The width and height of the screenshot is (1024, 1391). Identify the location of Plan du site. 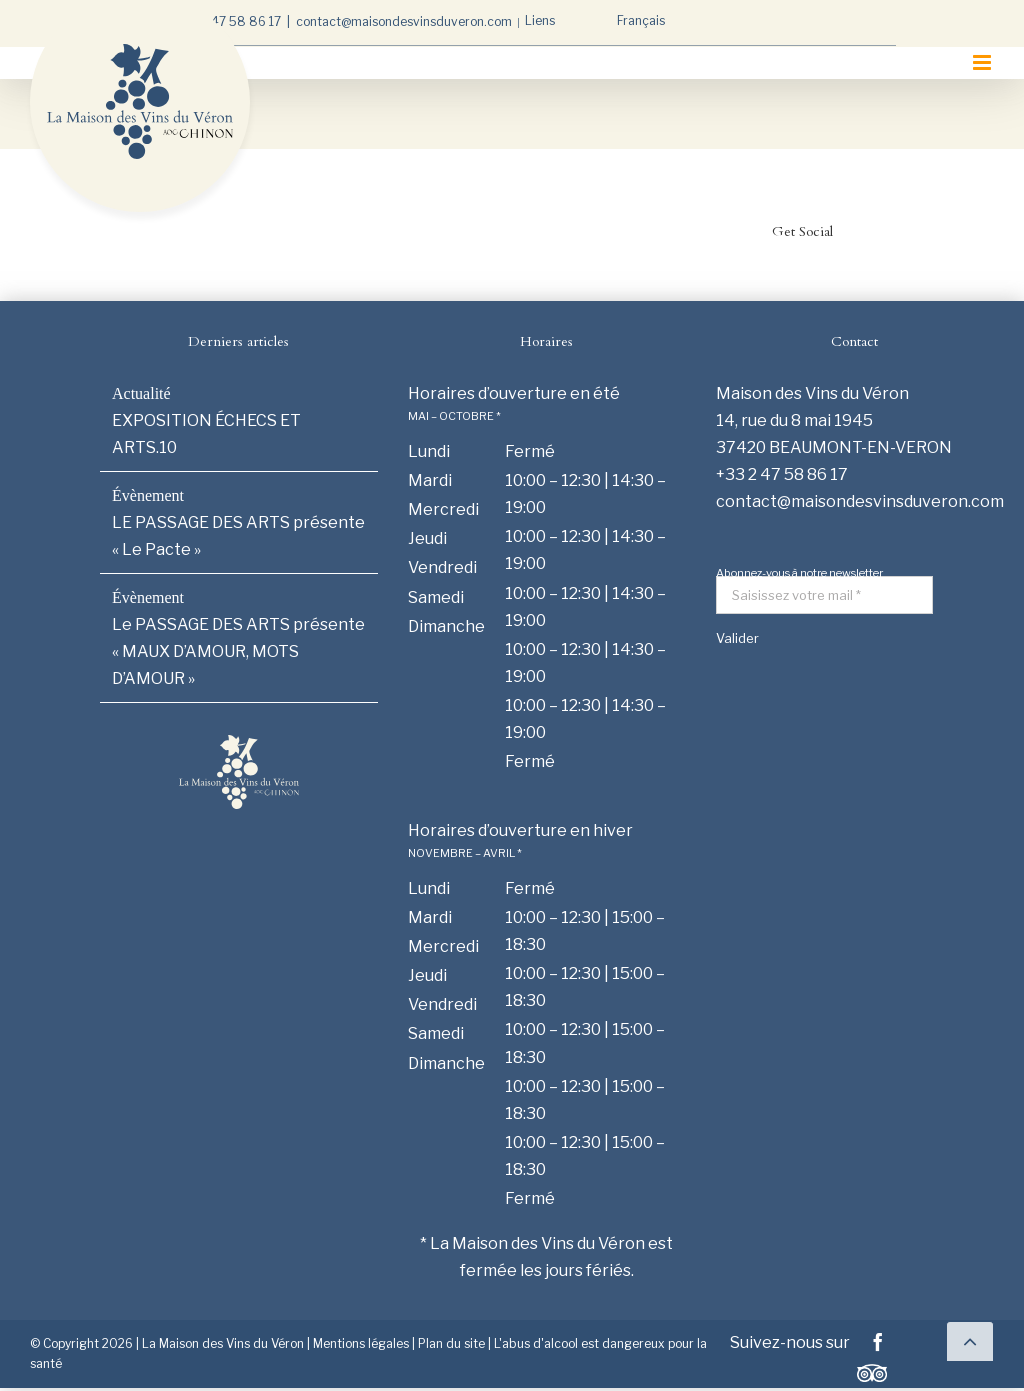
(451, 1343).